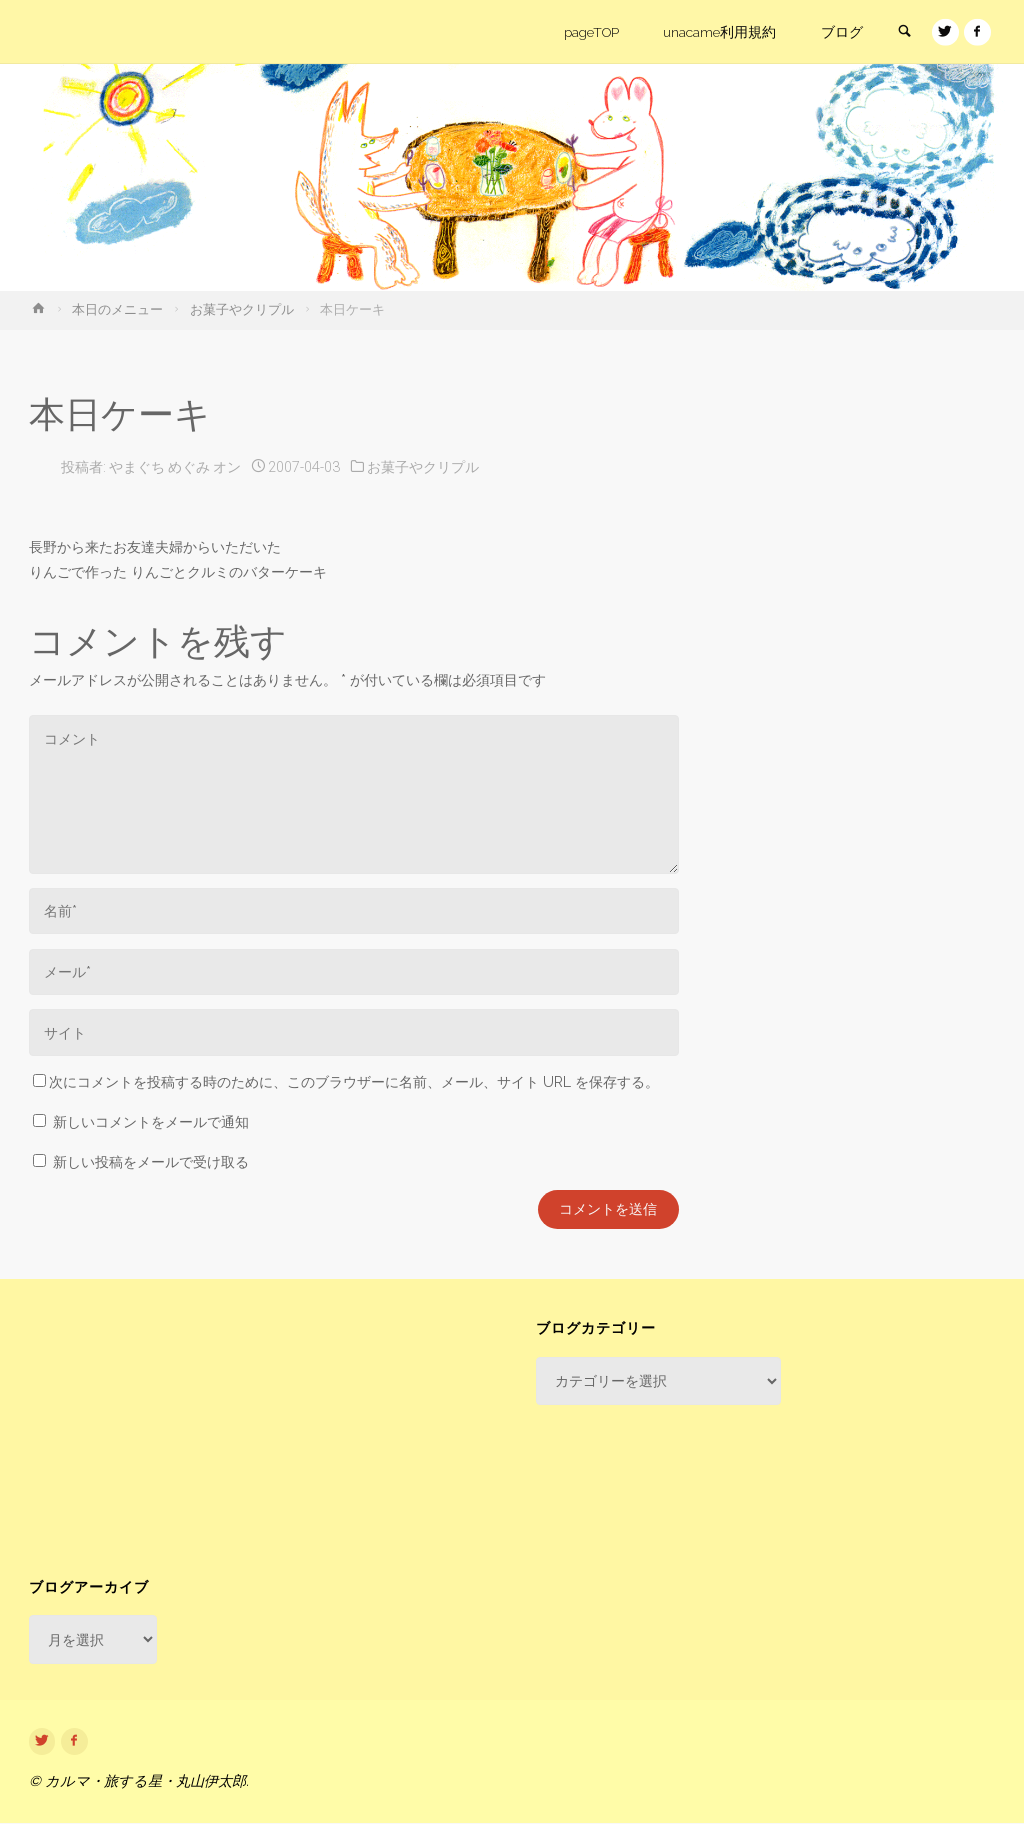 This screenshot has height=1824, width=1024. Describe the element at coordinates (346, 1082) in the screenshot. I see `次にコメントを投稿する時のために、このブラウザーに名前、メール、サイト URL を保存する。` at that location.